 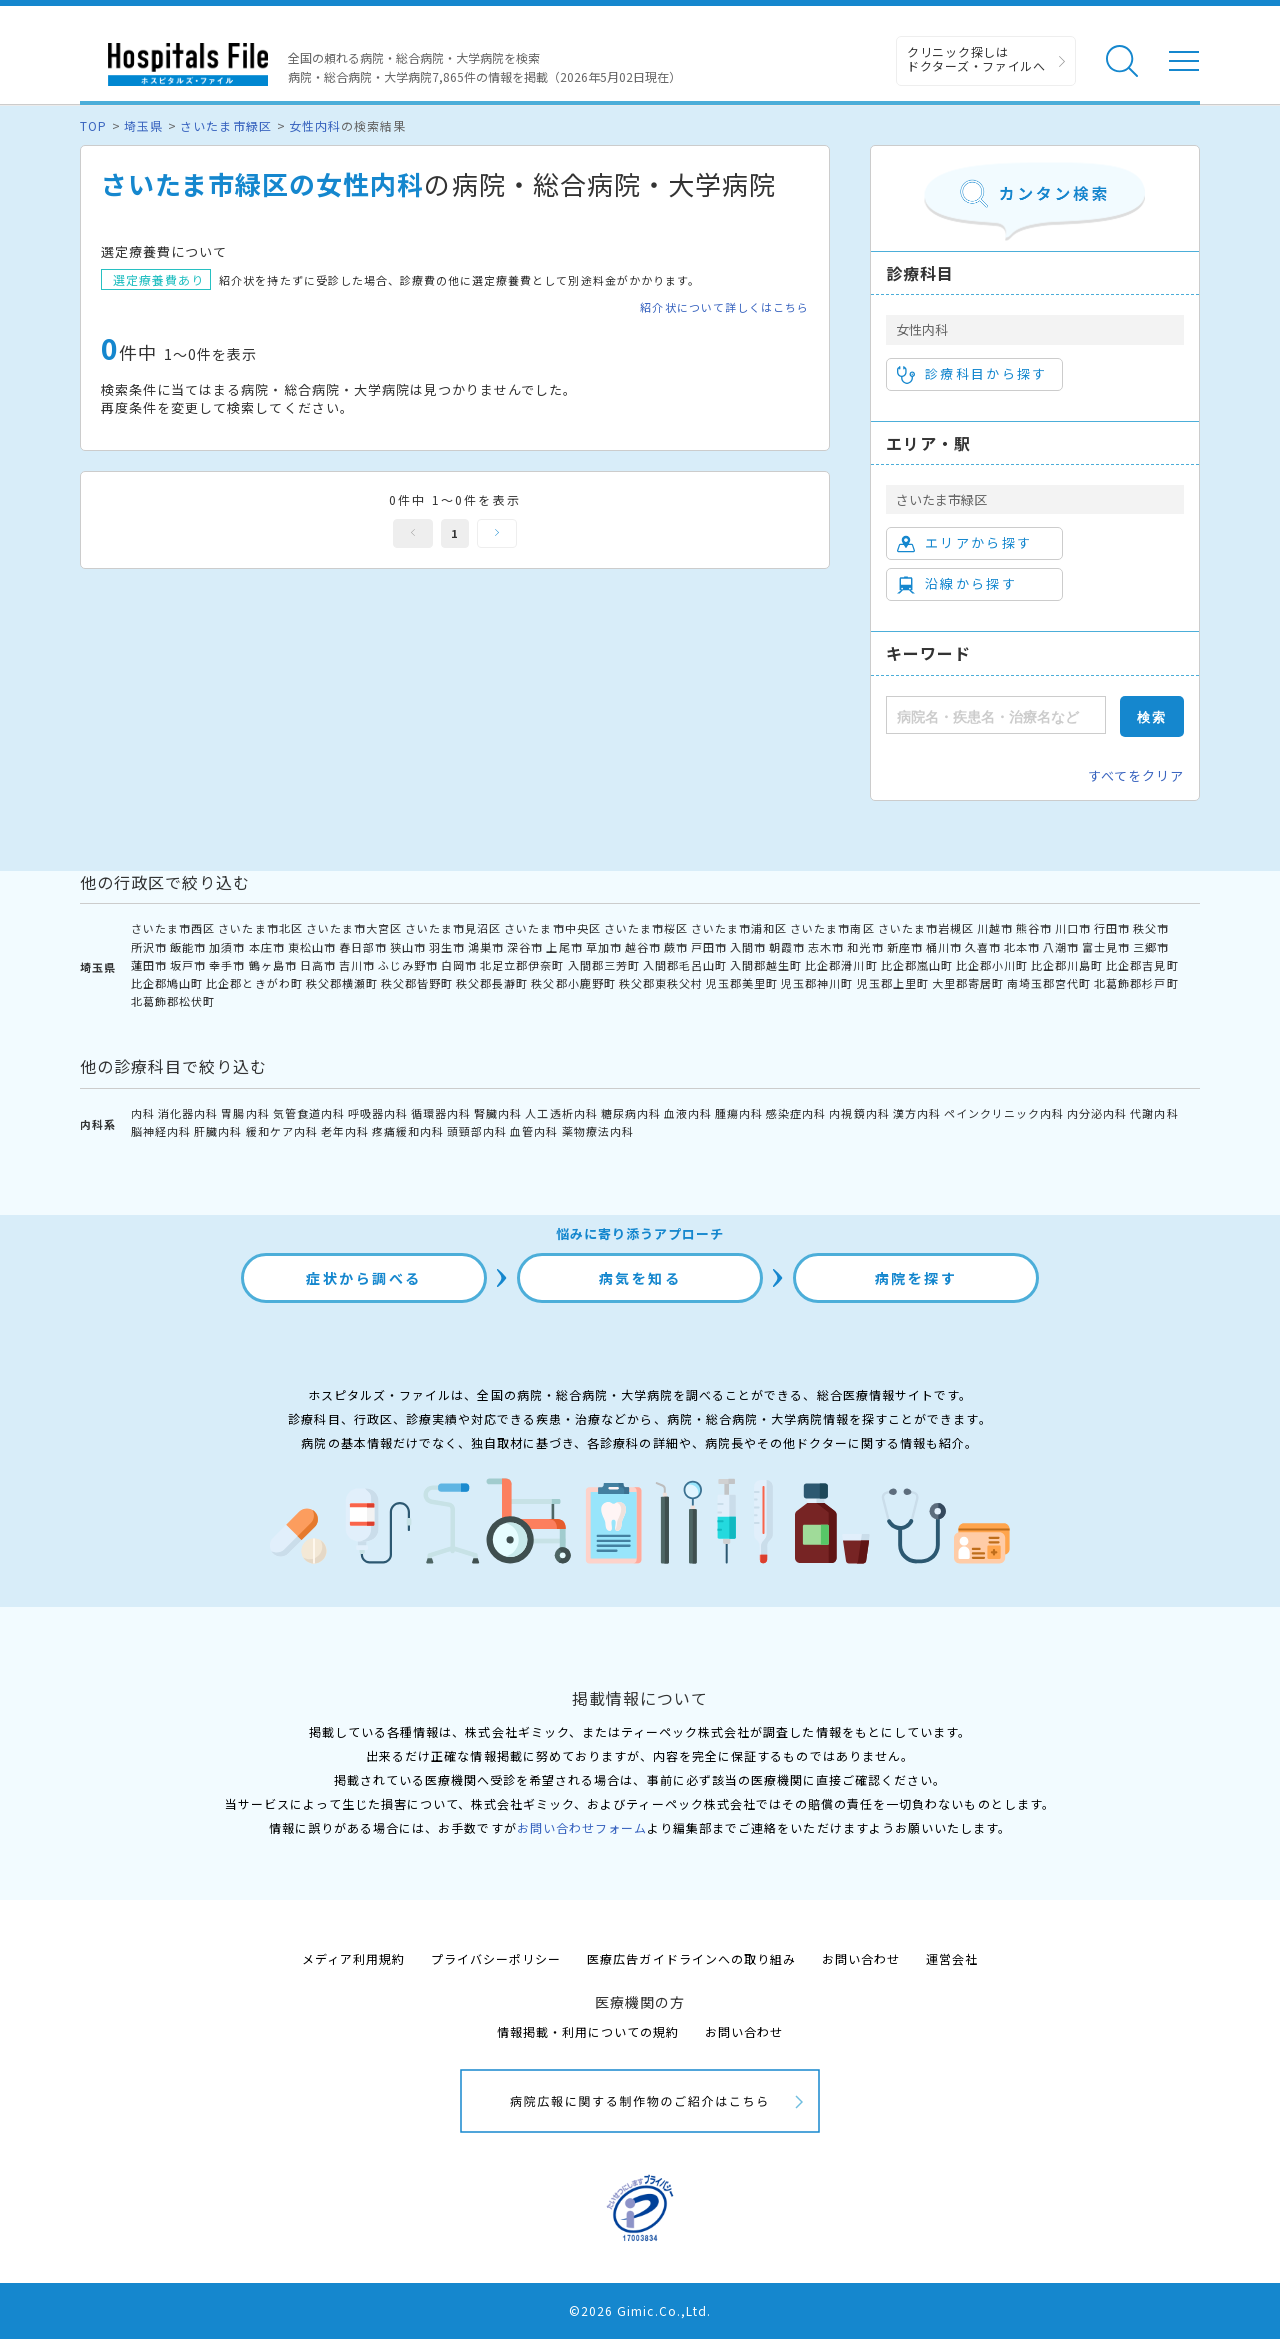 What do you see at coordinates (1151, 947) in the screenshot?
I see `三郷市` at bounding box center [1151, 947].